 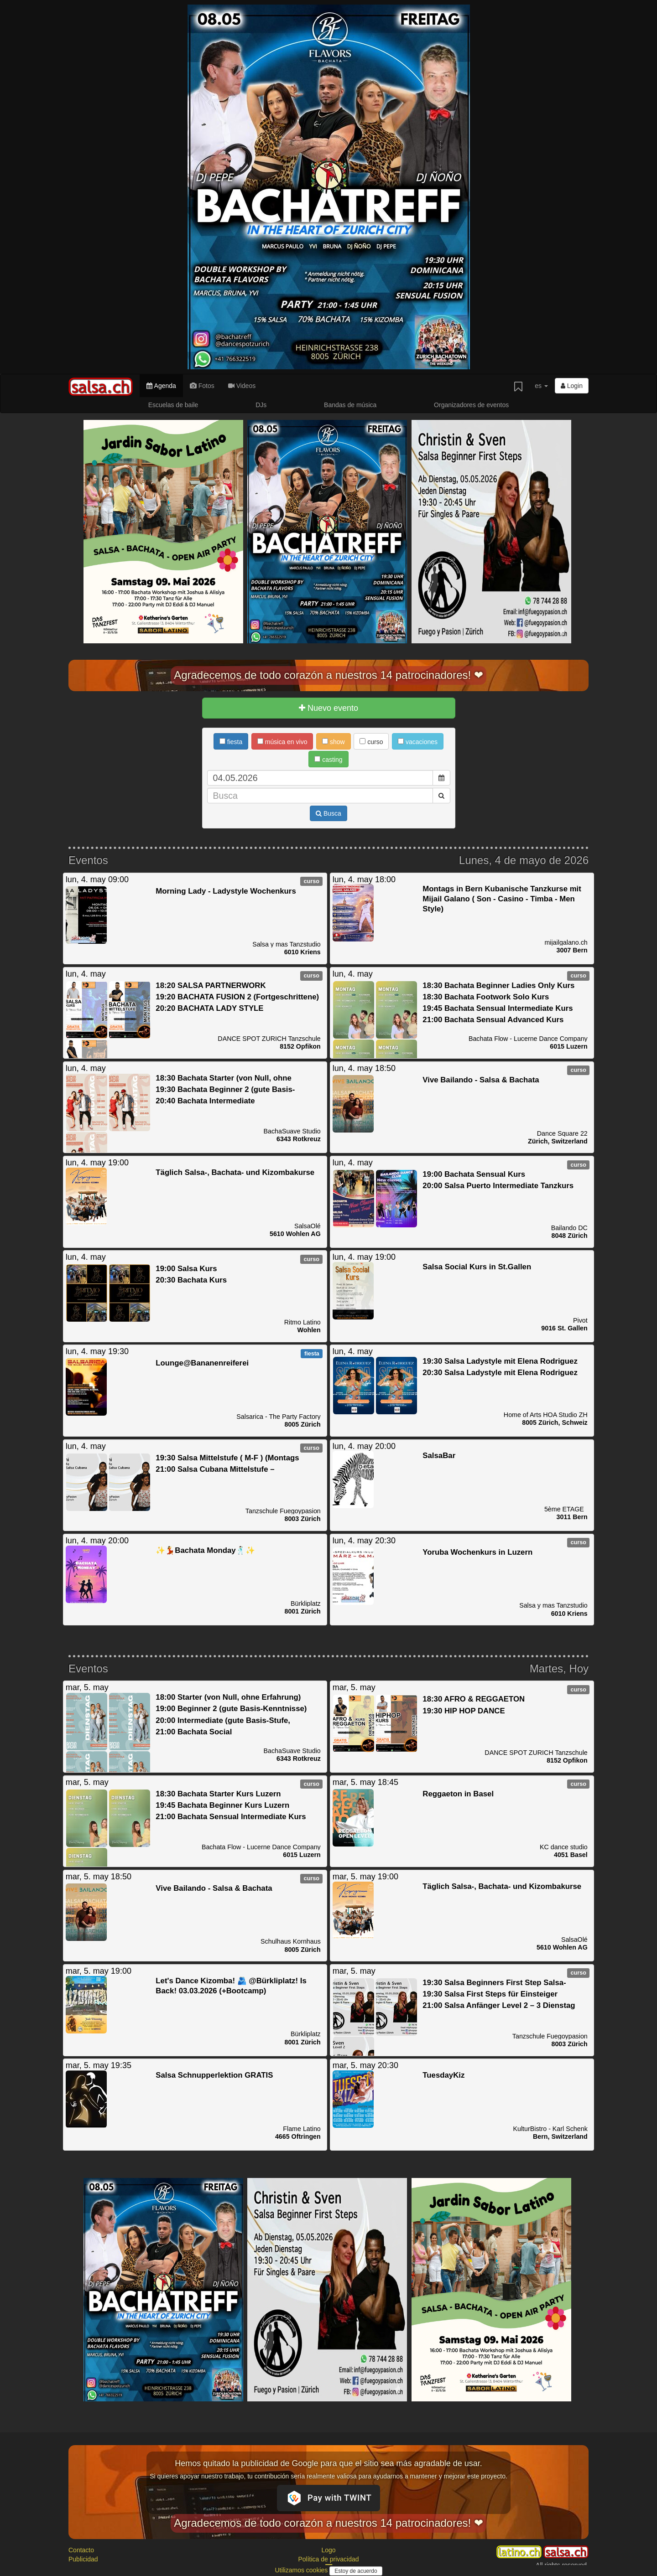 I want to click on Organizadores de eventos, so click(x=471, y=405).